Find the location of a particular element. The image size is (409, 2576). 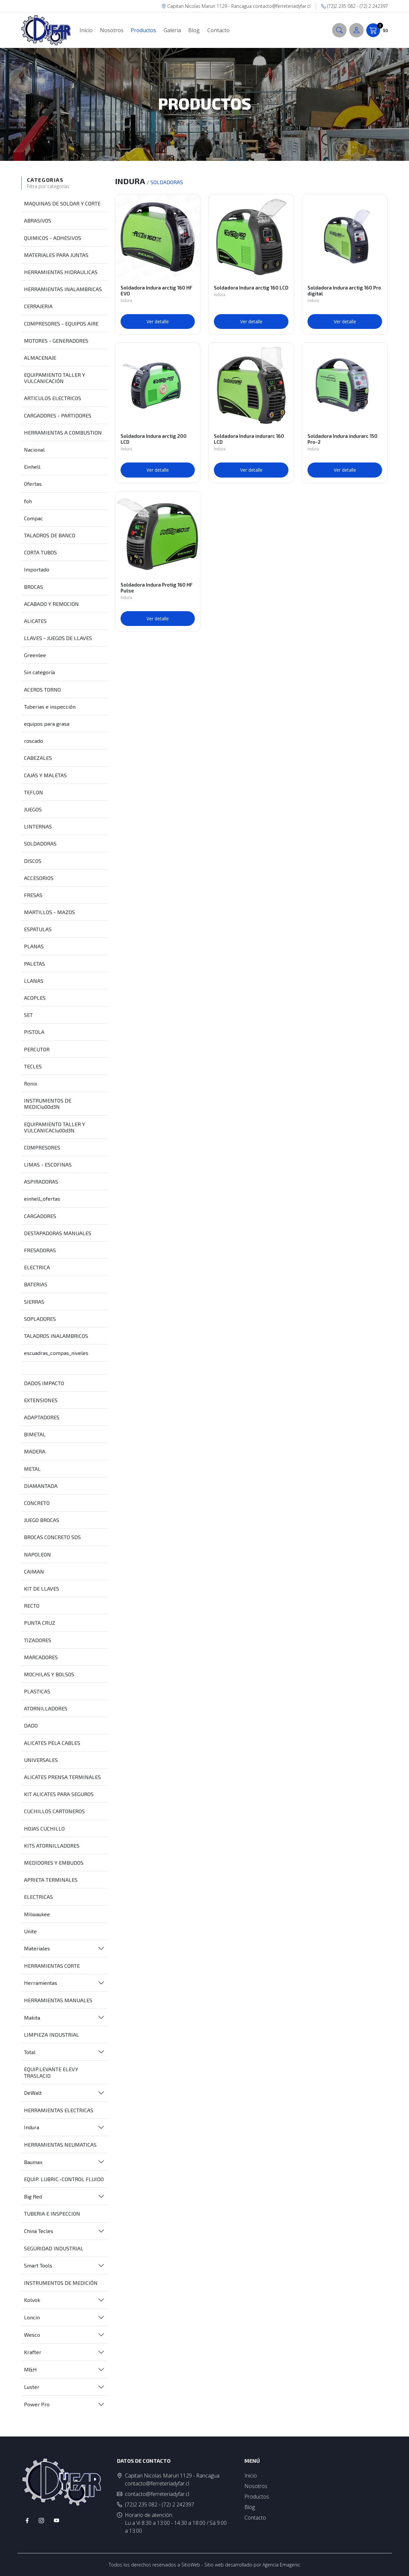

CARGADORES - PARTIDORES is located at coordinates (57, 415).